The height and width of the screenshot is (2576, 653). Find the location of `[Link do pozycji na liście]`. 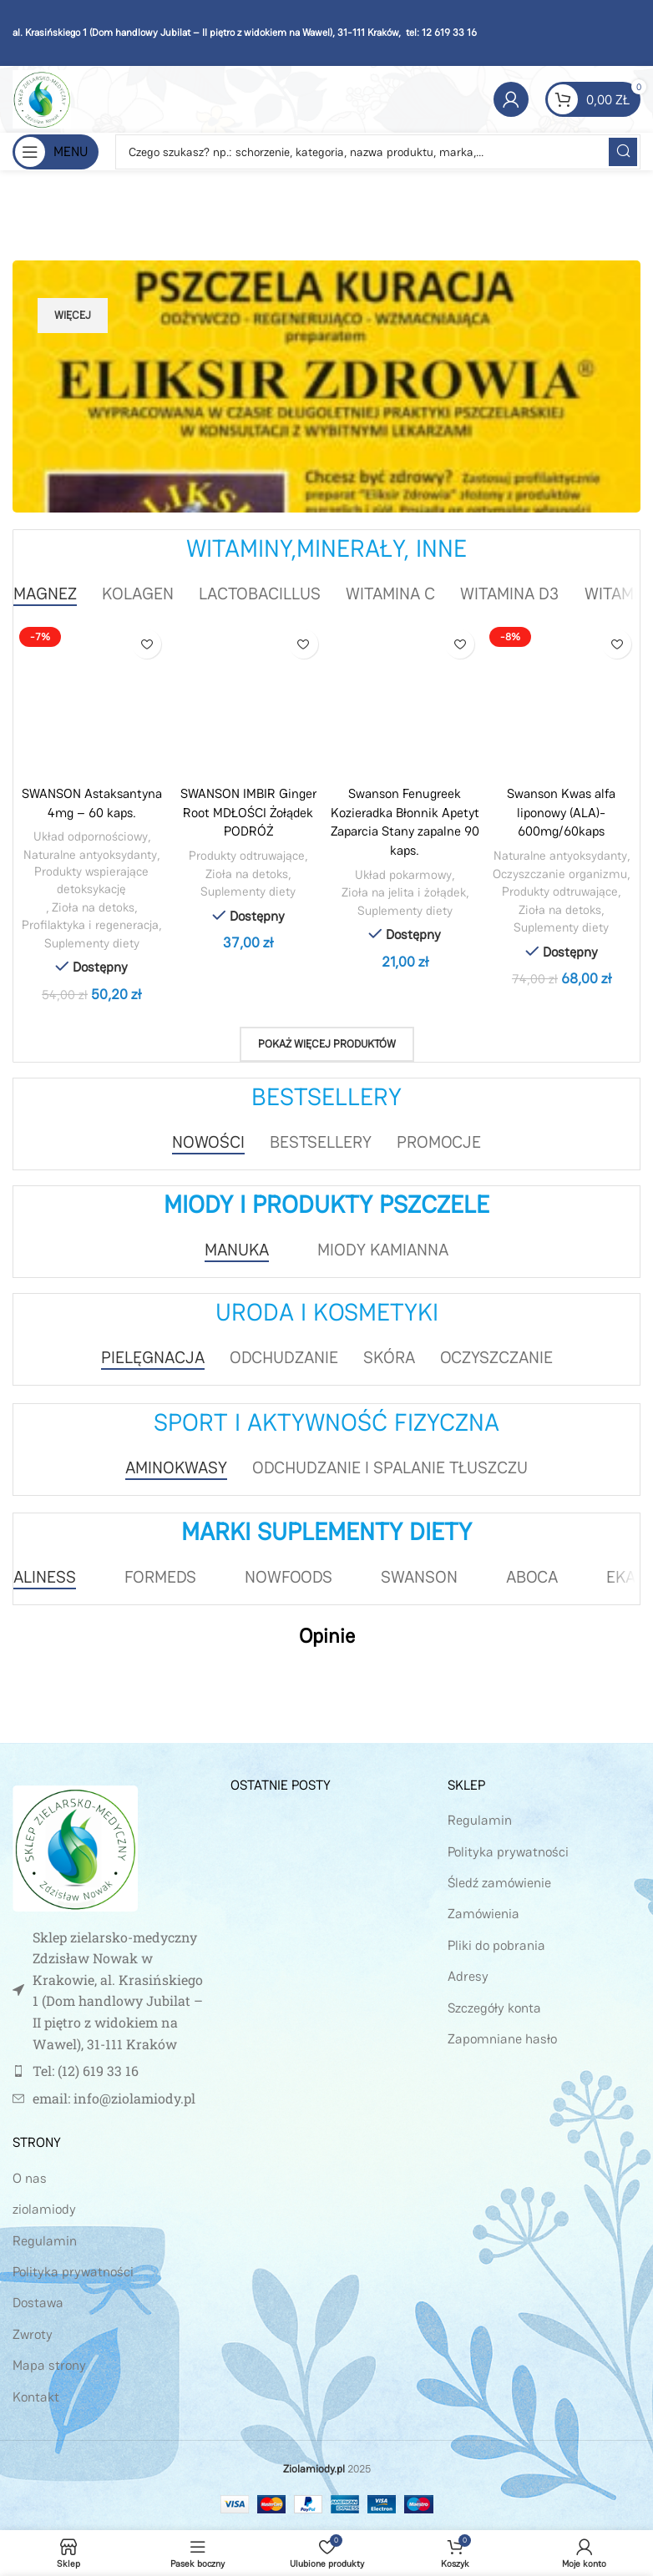

[Link do pozycji na liście] is located at coordinates (109, 2070).